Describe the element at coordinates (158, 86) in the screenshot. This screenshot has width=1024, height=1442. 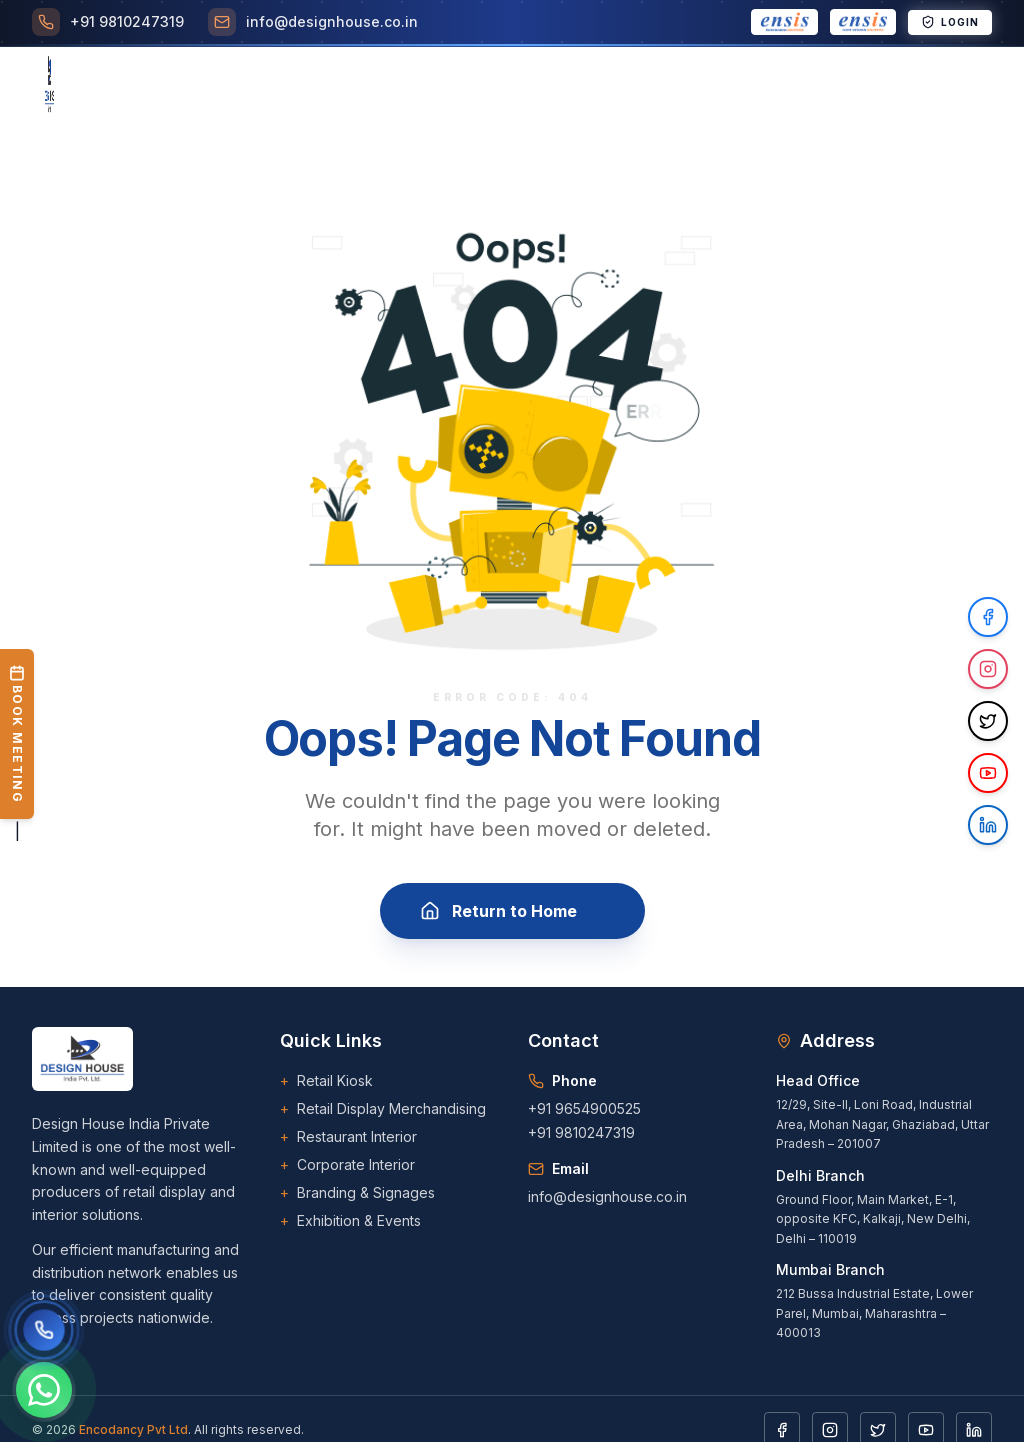
I see `About` at that location.